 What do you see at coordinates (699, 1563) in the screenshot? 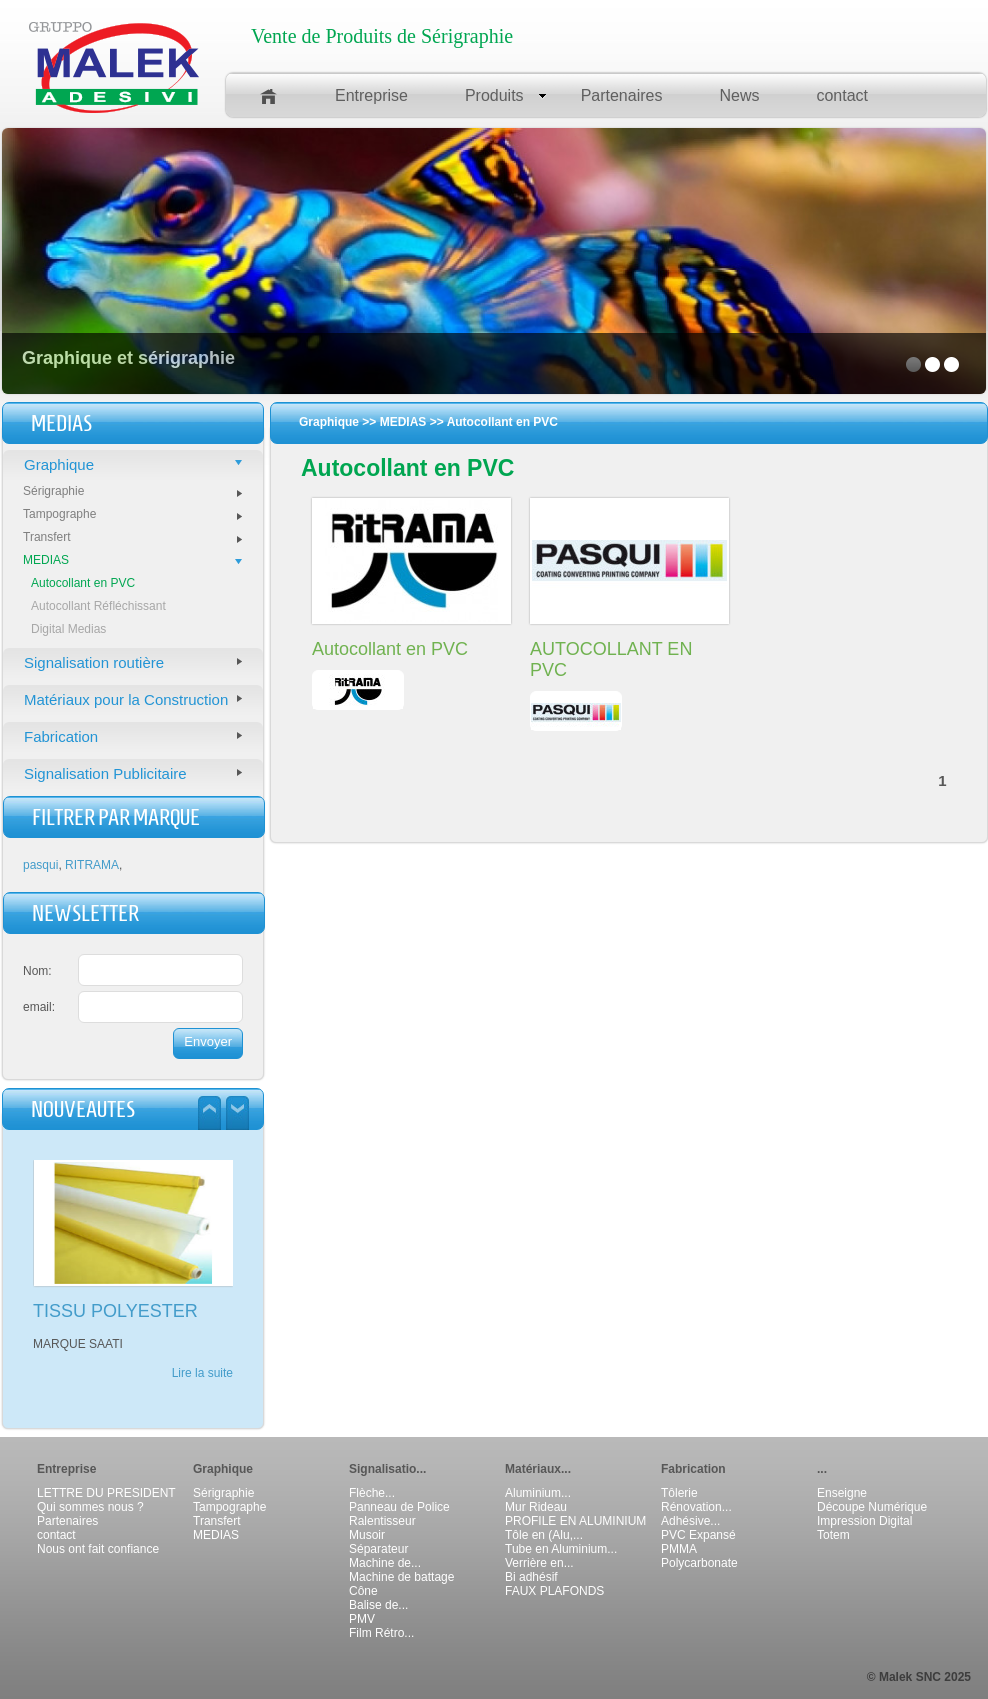
I see `Polycarbonate` at bounding box center [699, 1563].